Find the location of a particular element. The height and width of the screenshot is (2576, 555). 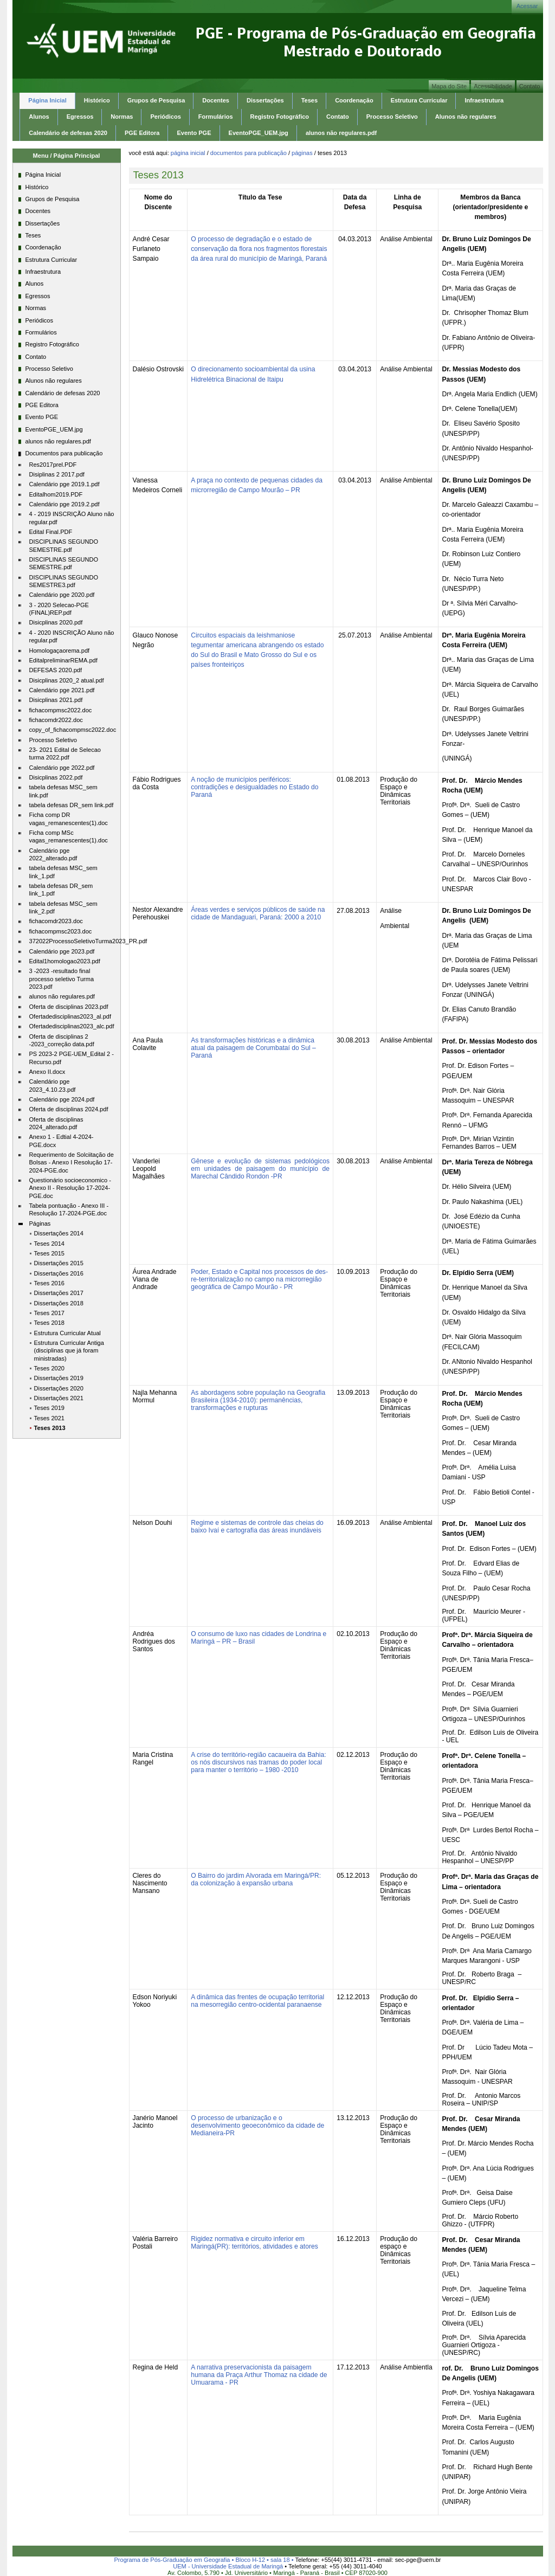

Contato is located at coordinates (529, 86).